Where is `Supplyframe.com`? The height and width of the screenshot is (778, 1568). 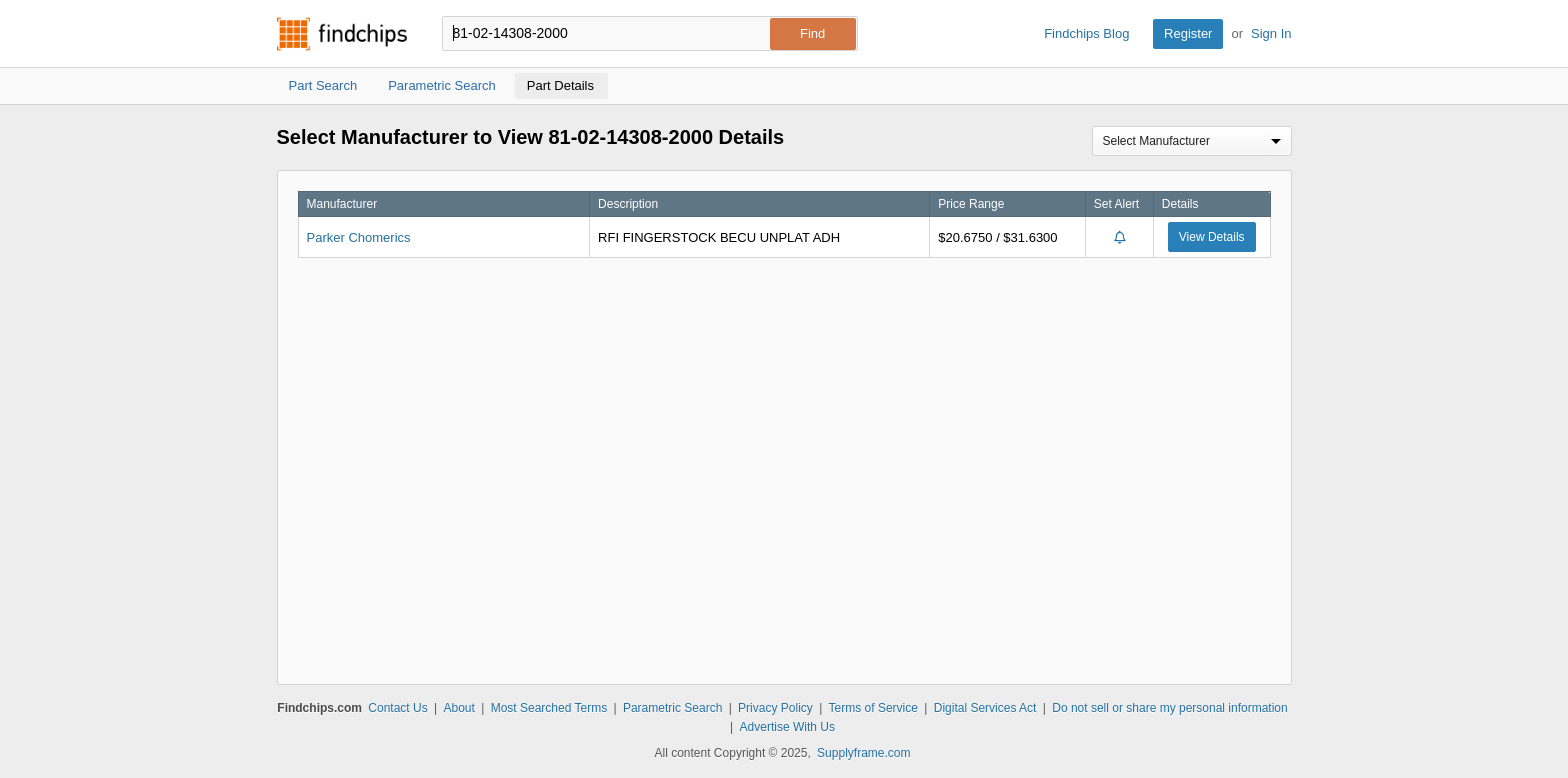 Supplyframe.com is located at coordinates (863, 753).